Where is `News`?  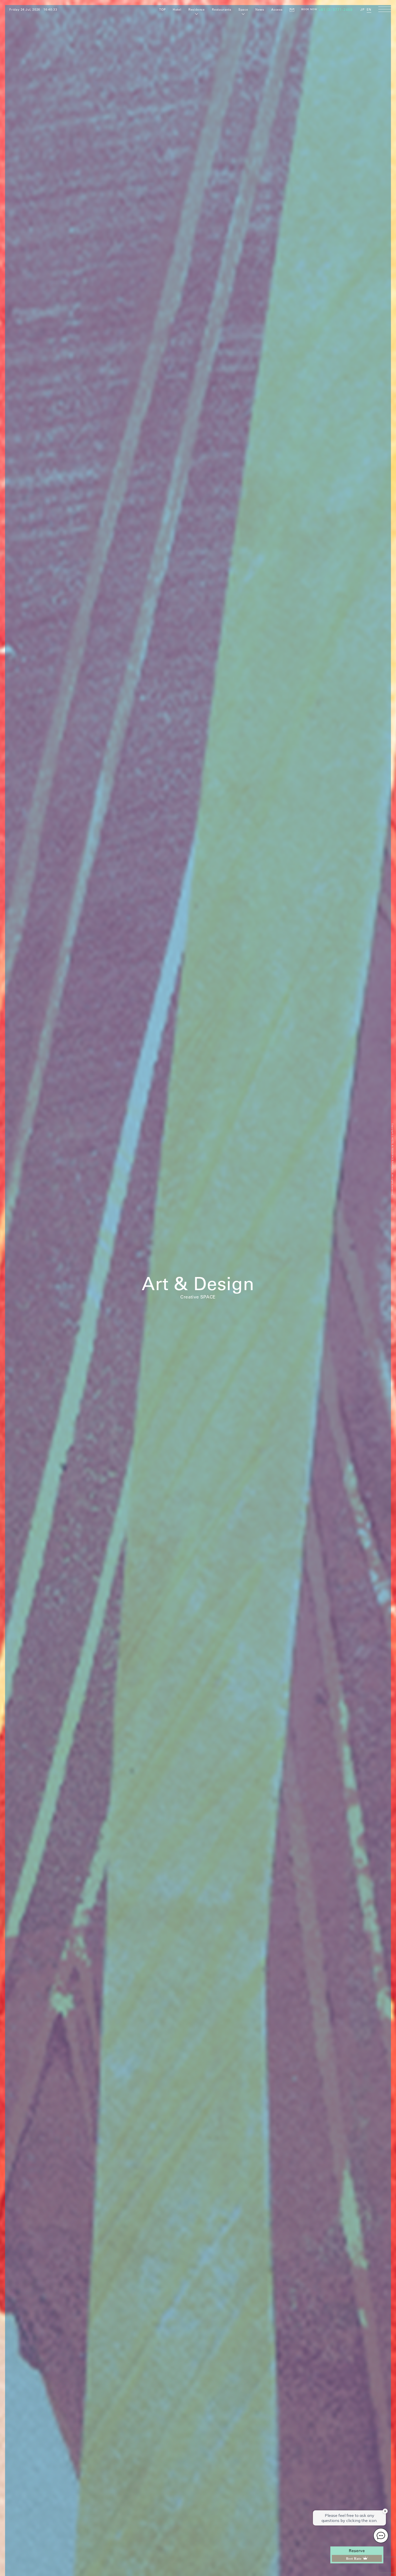 News is located at coordinates (259, 9).